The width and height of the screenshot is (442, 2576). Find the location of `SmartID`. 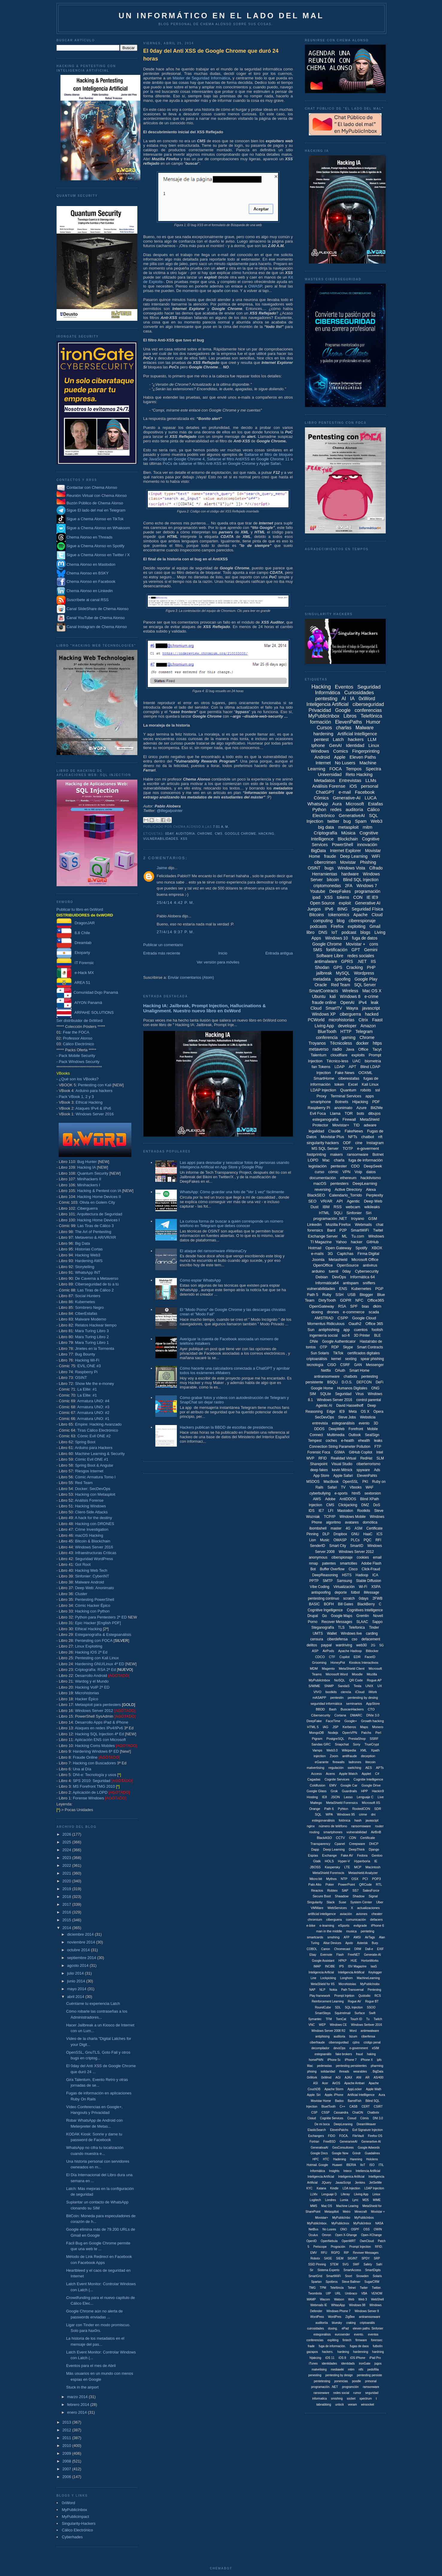

SmartID is located at coordinates (356, 1546).